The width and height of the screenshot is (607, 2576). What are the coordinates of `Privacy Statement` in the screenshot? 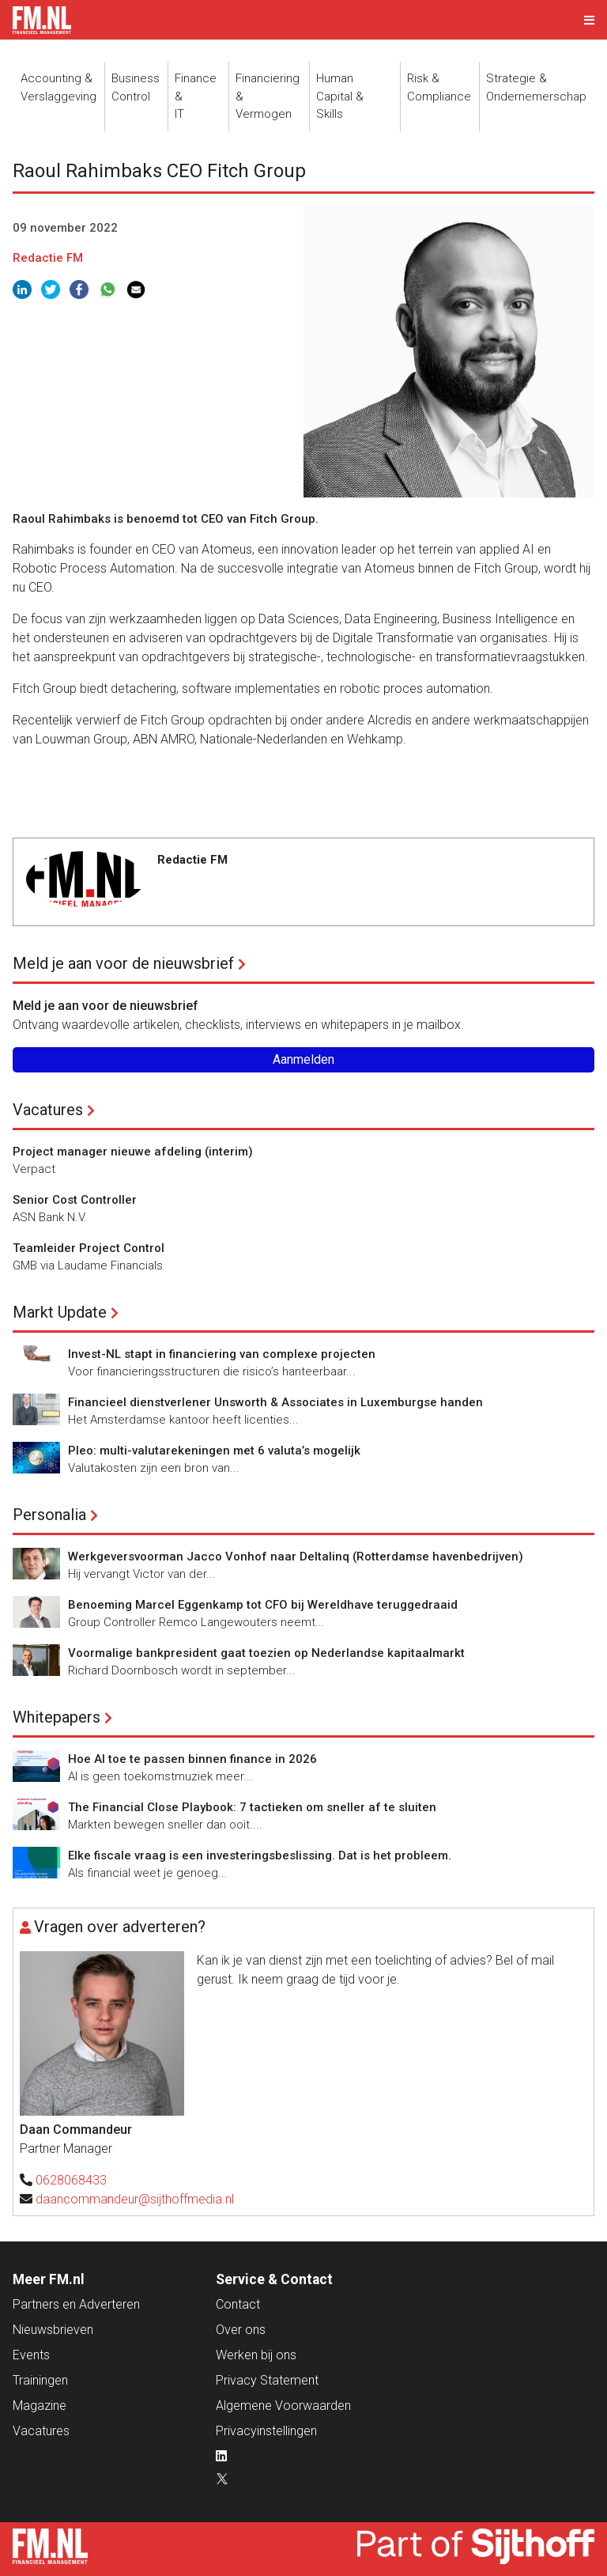 It's located at (267, 2380).